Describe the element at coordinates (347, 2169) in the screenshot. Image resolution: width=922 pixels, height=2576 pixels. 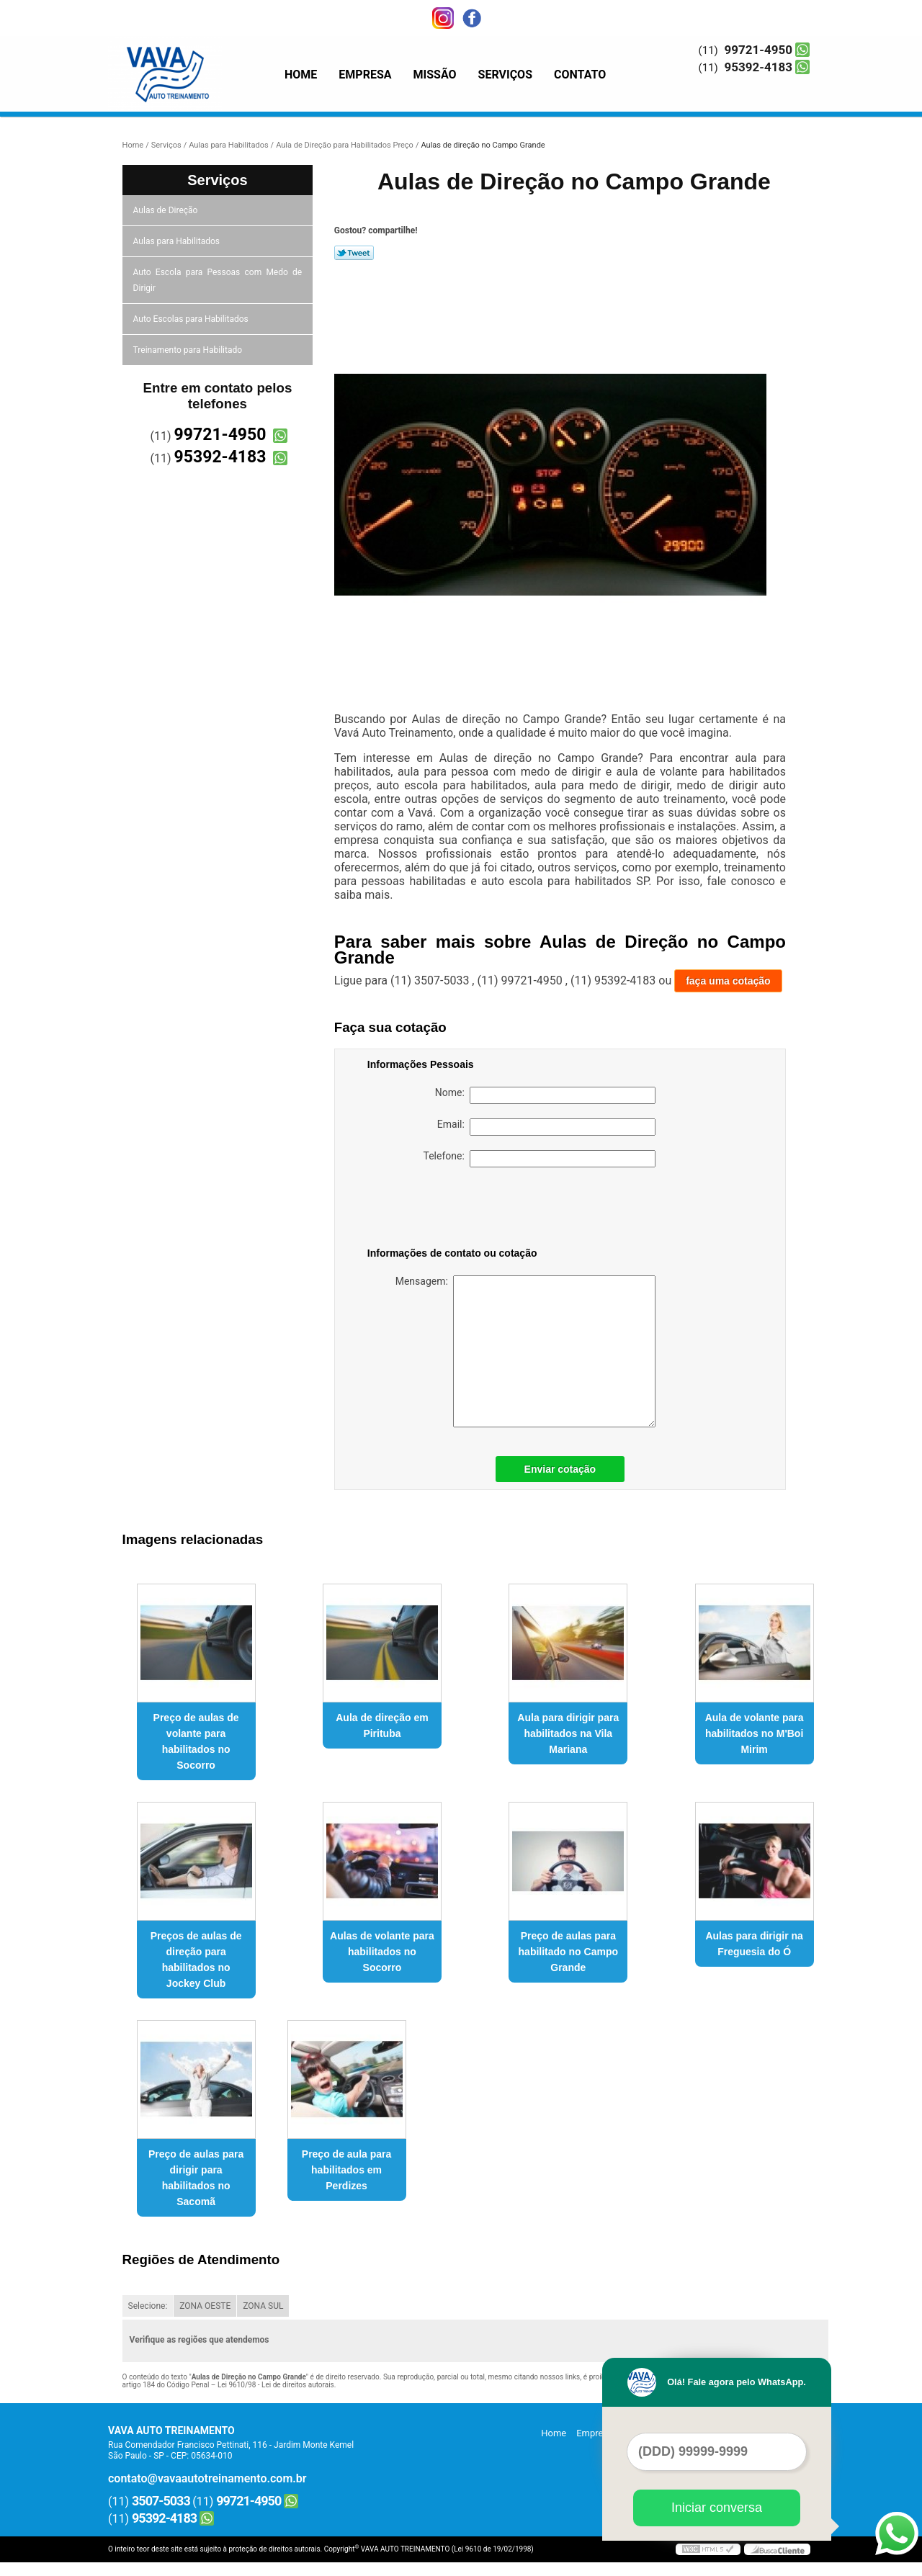
I see `Preço de aula para habilitados em Perdizes` at that location.